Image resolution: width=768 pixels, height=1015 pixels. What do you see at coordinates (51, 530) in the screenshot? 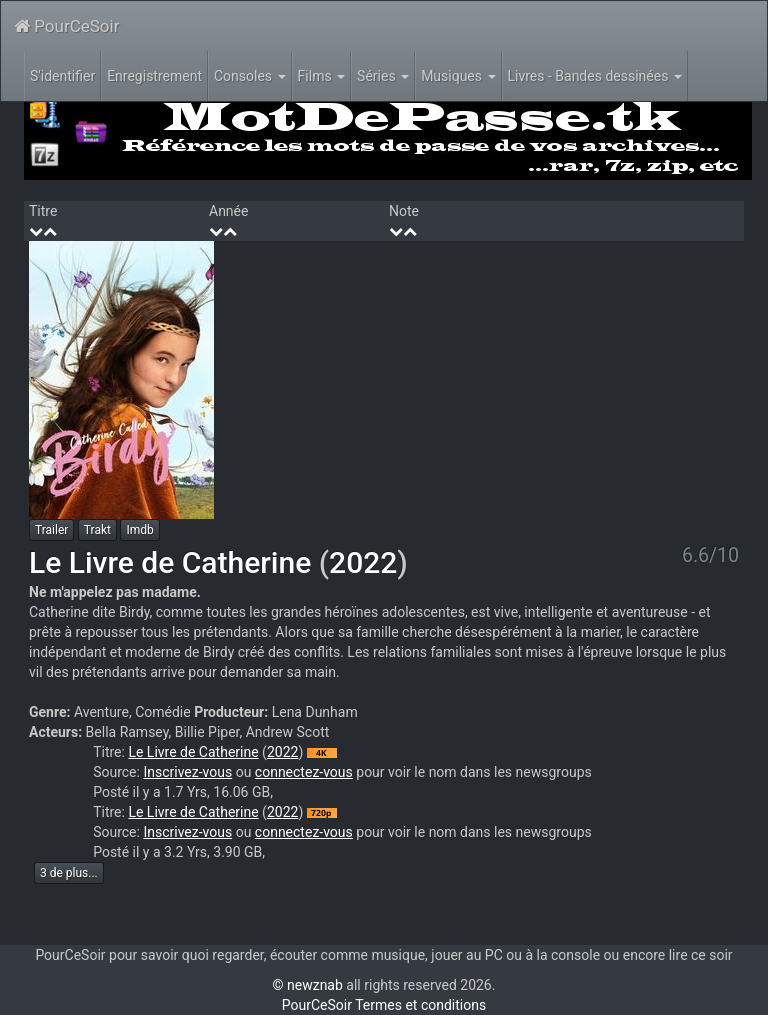
I see `Trailer` at bounding box center [51, 530].